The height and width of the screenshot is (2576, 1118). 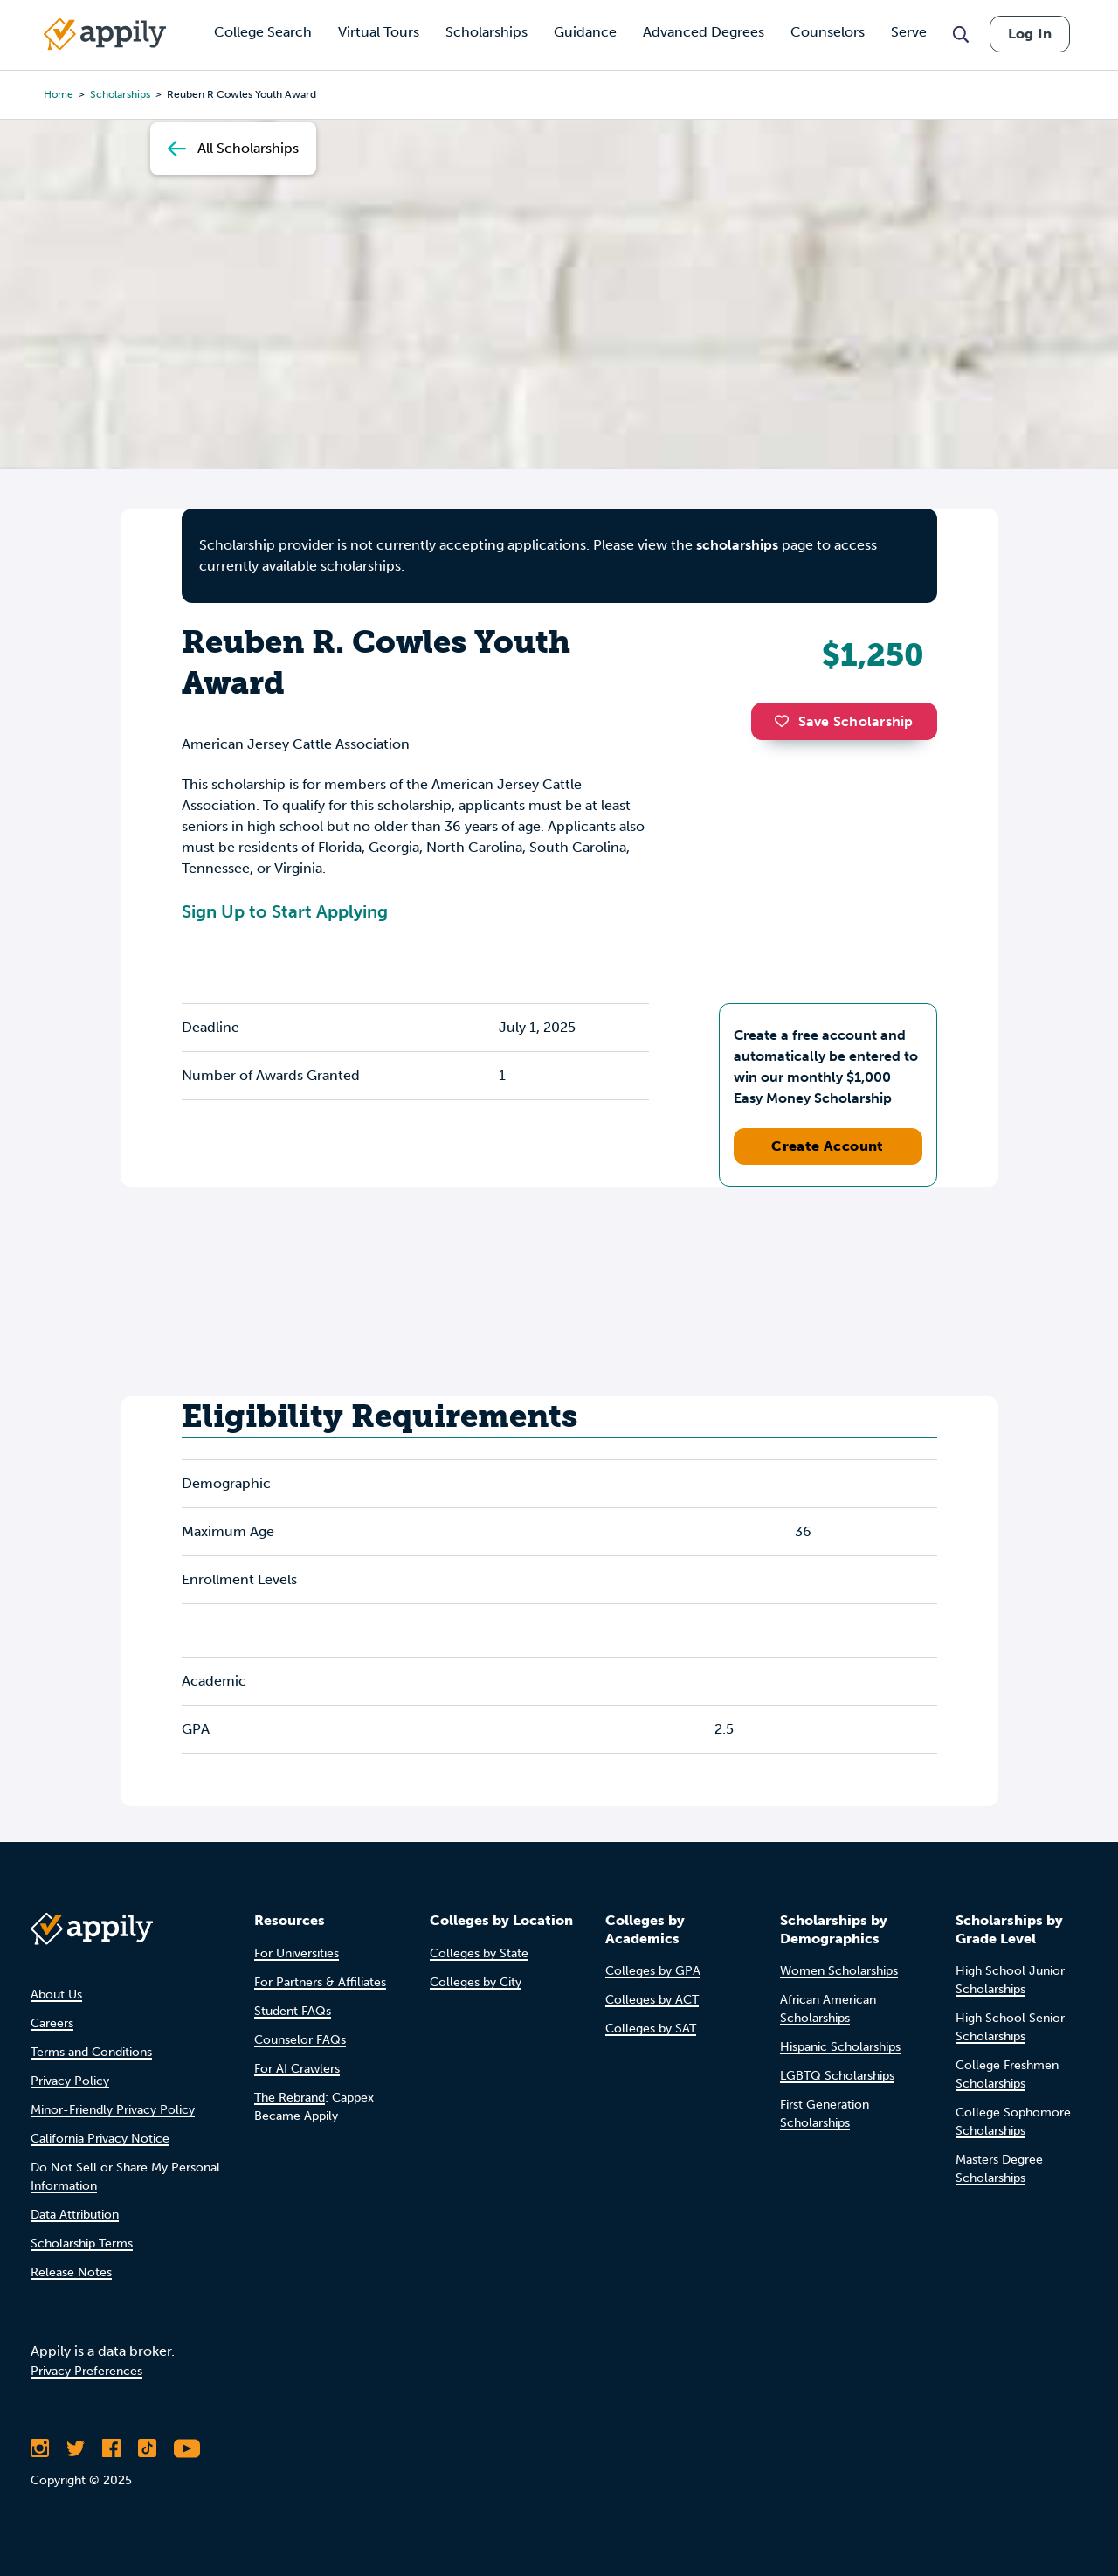 What do you see at coordinates (71, 2272) in the screenshot?
I see `Release Notes` at bounding box center [71, 2272].